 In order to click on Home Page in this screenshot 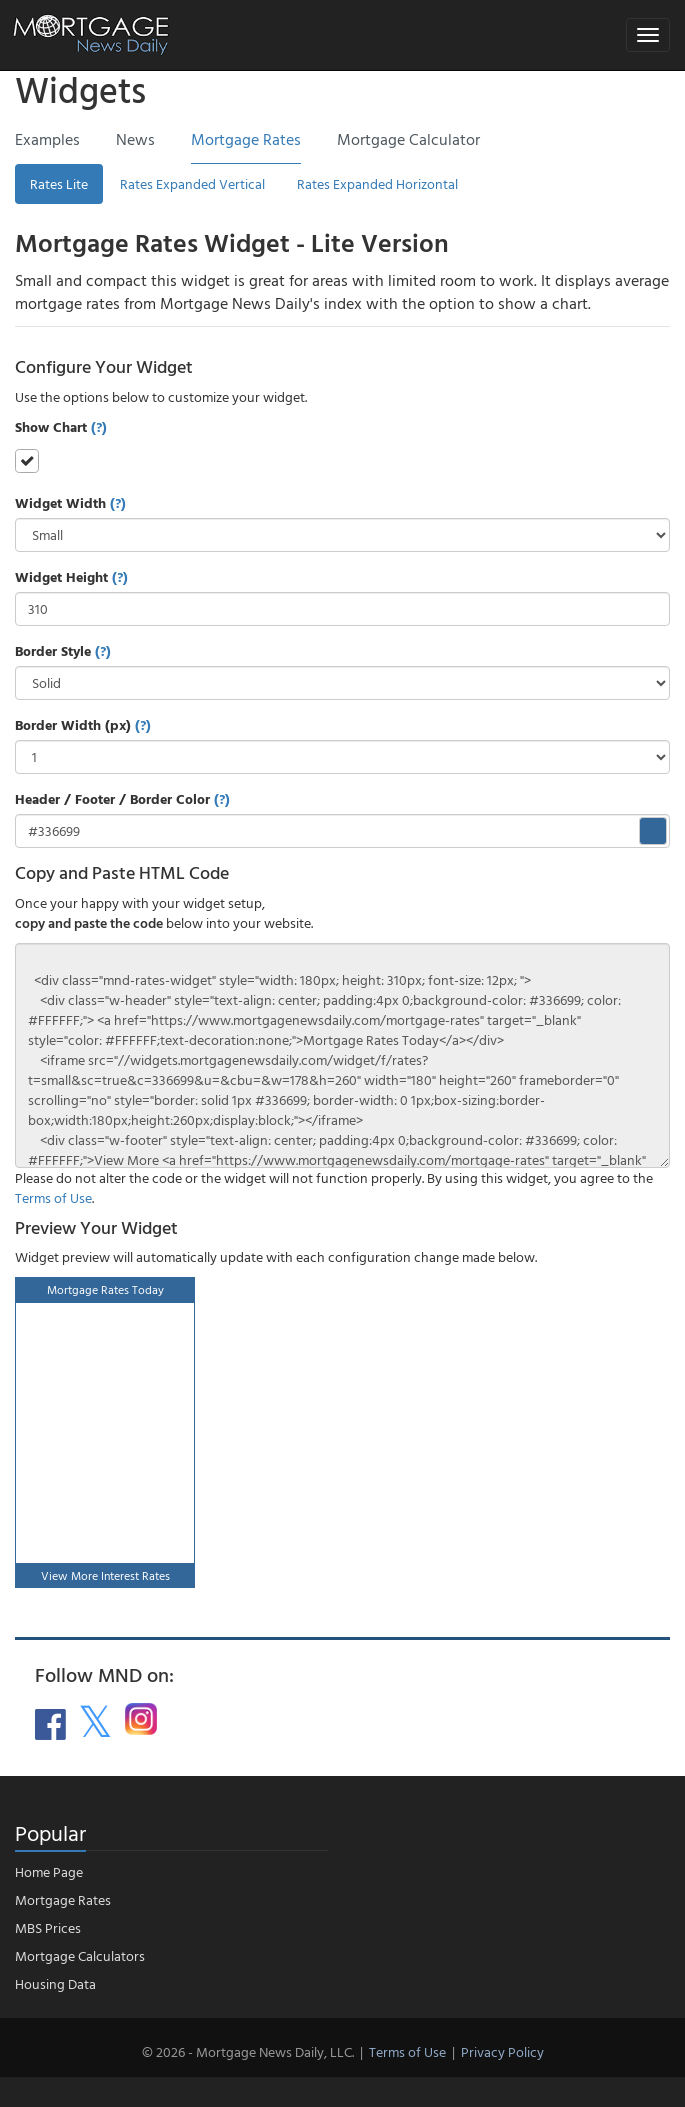, I will do `click(49, 1871)`.